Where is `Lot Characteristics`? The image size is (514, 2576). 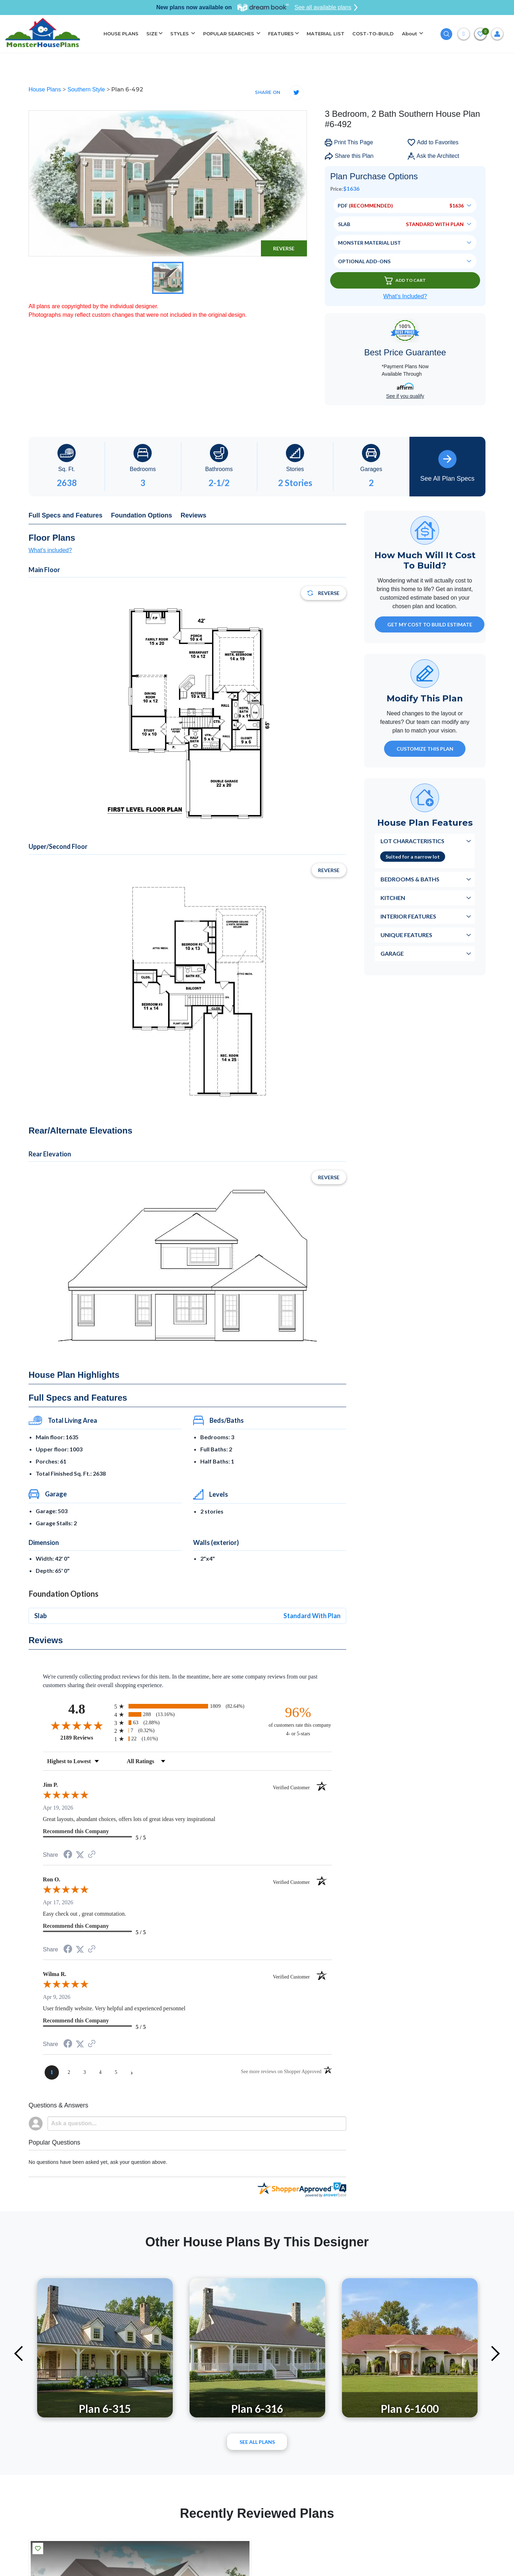 Lot Characteristics is located at coordinates (412, 840).